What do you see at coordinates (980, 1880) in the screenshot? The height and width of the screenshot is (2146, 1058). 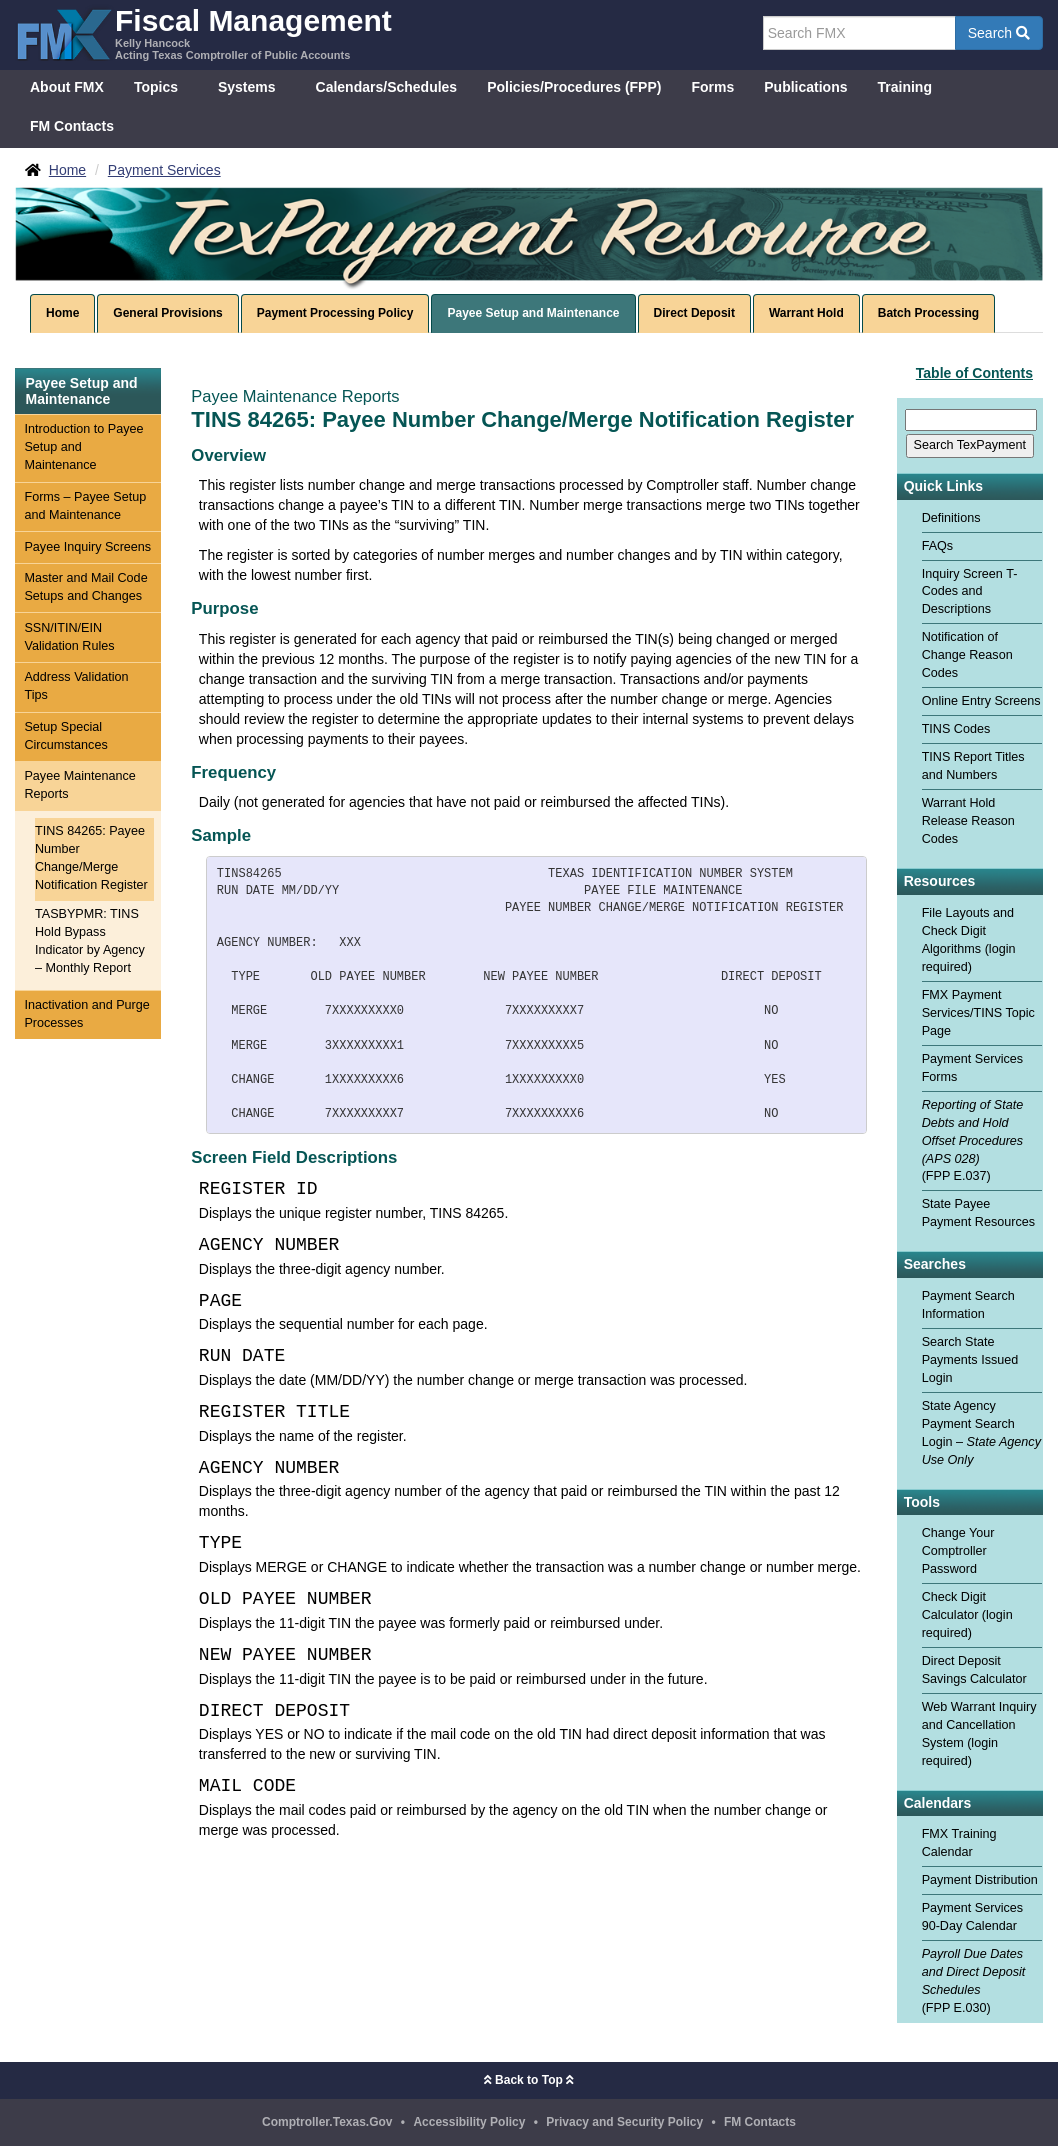 I see `Payment Distribution` at bounding box center [980, 1880].